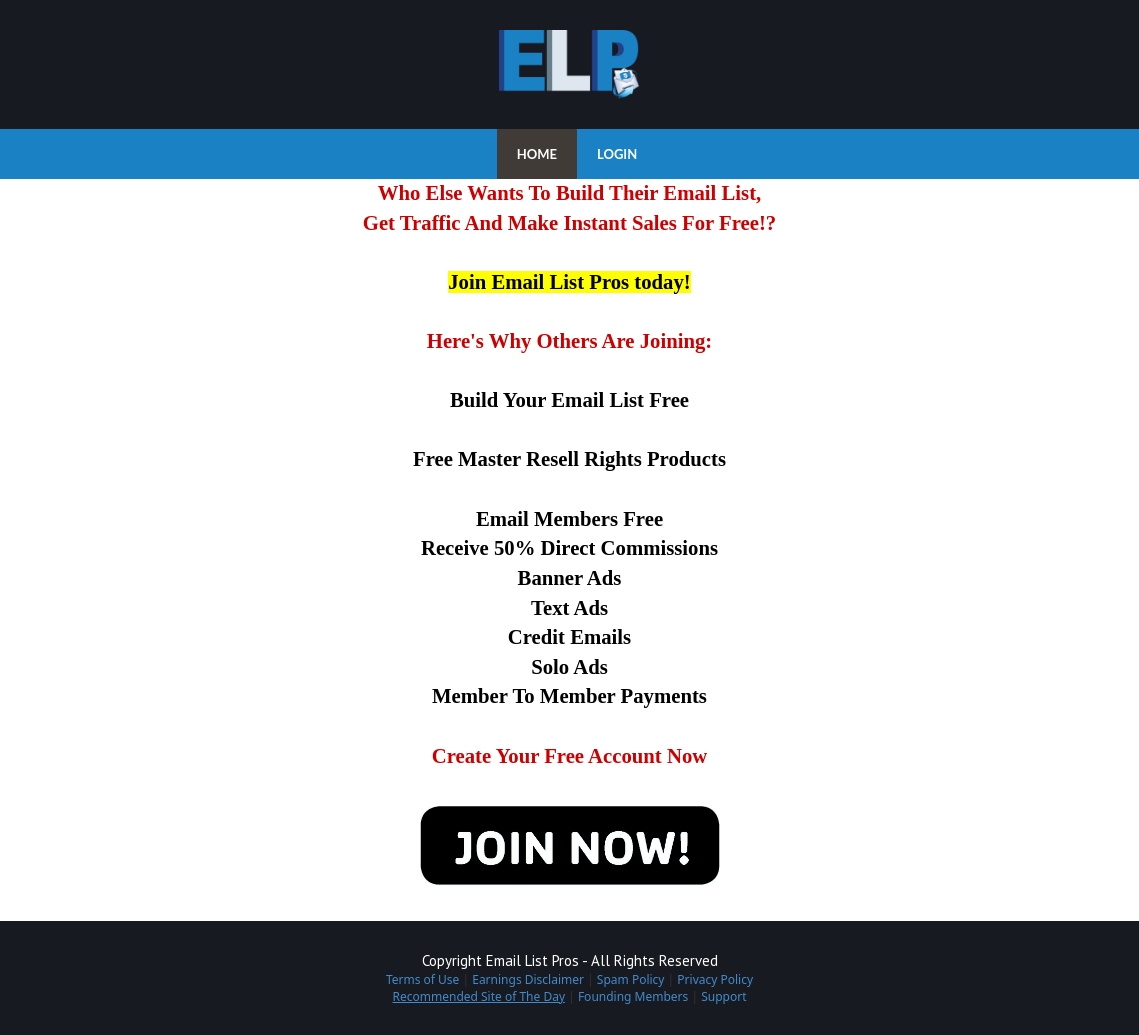 This screenshot has height=1035, width=1139. What do you see at coordinates (723, 996) in the screenshot?
I see `Support` at bounding box center [723, 996].